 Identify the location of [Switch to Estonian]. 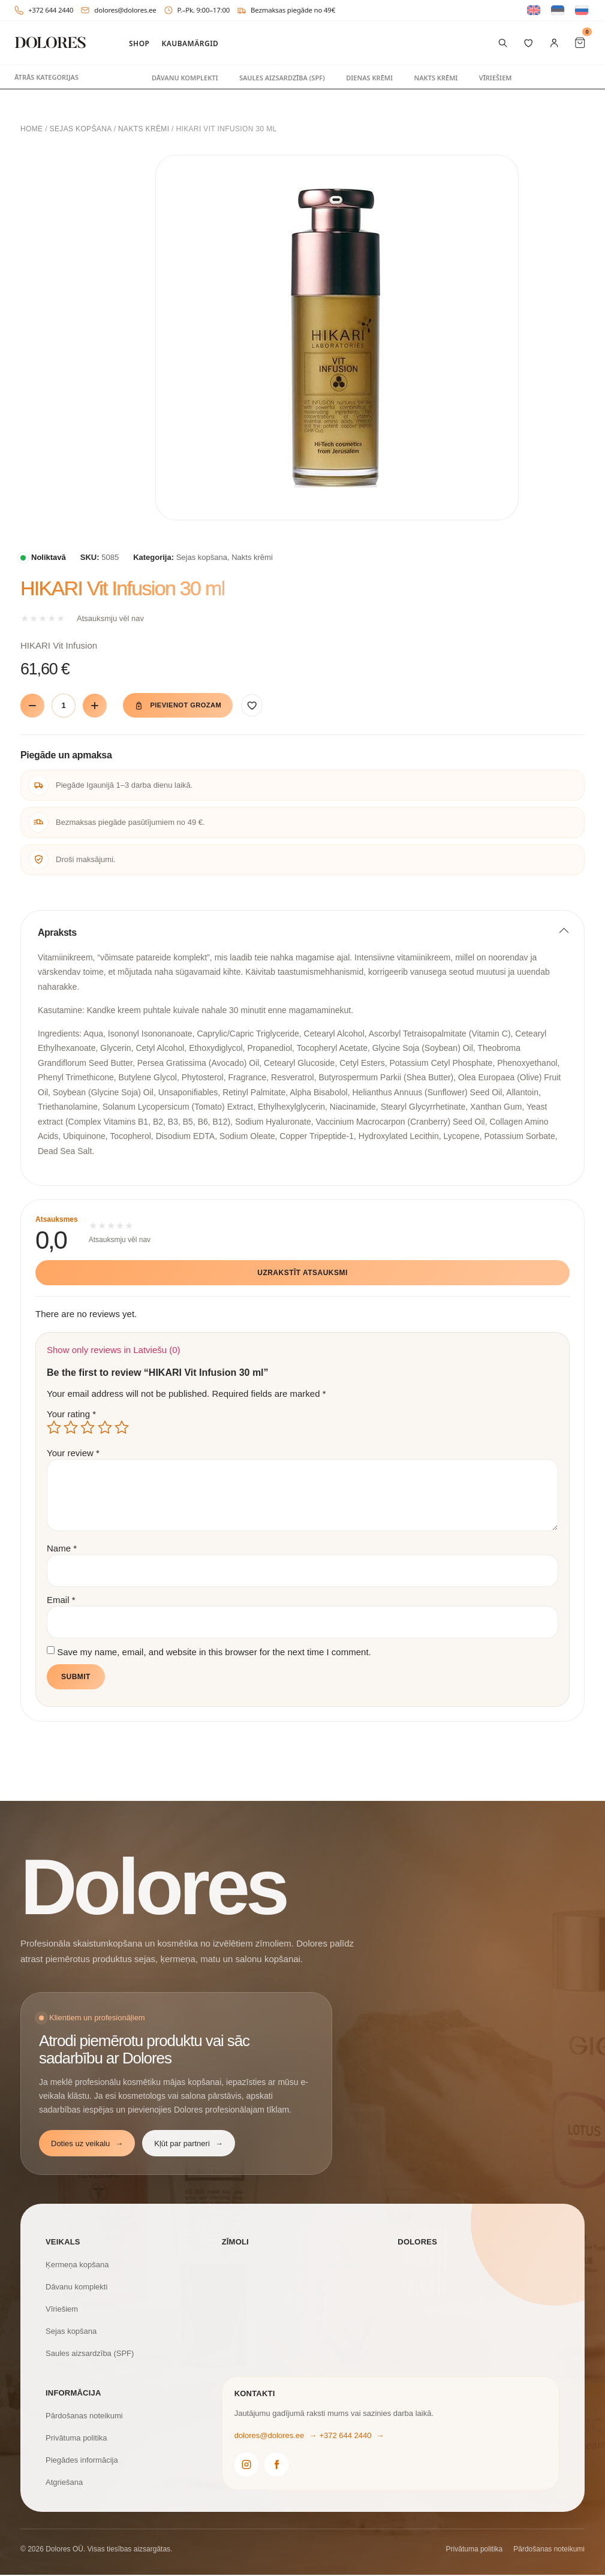
(558, 10).